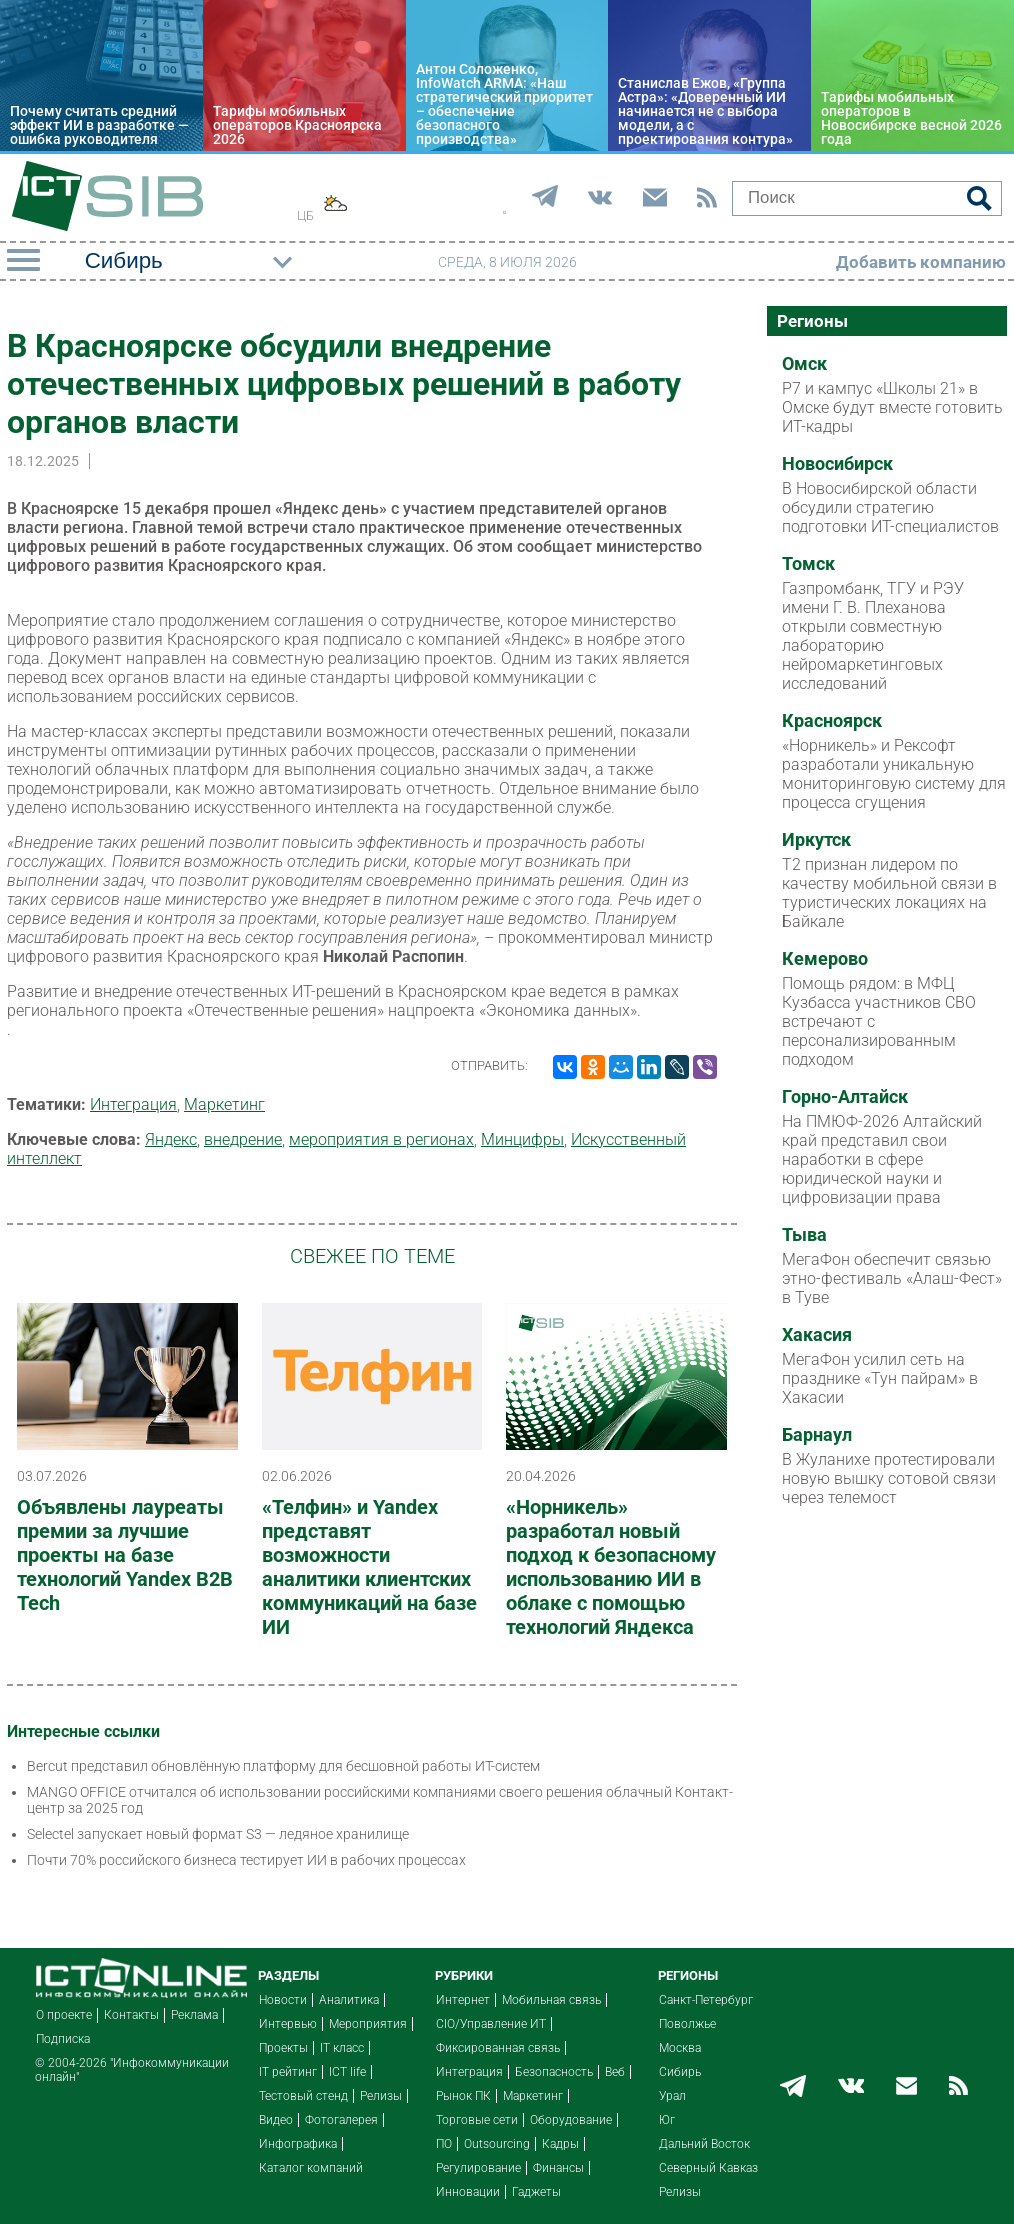 The width and height of the screenshot is (1014, 2224). What do you see at coordinates (478, 2168) in the screenshot?
I see `Регулирование` at bounding box center [478, 2168].